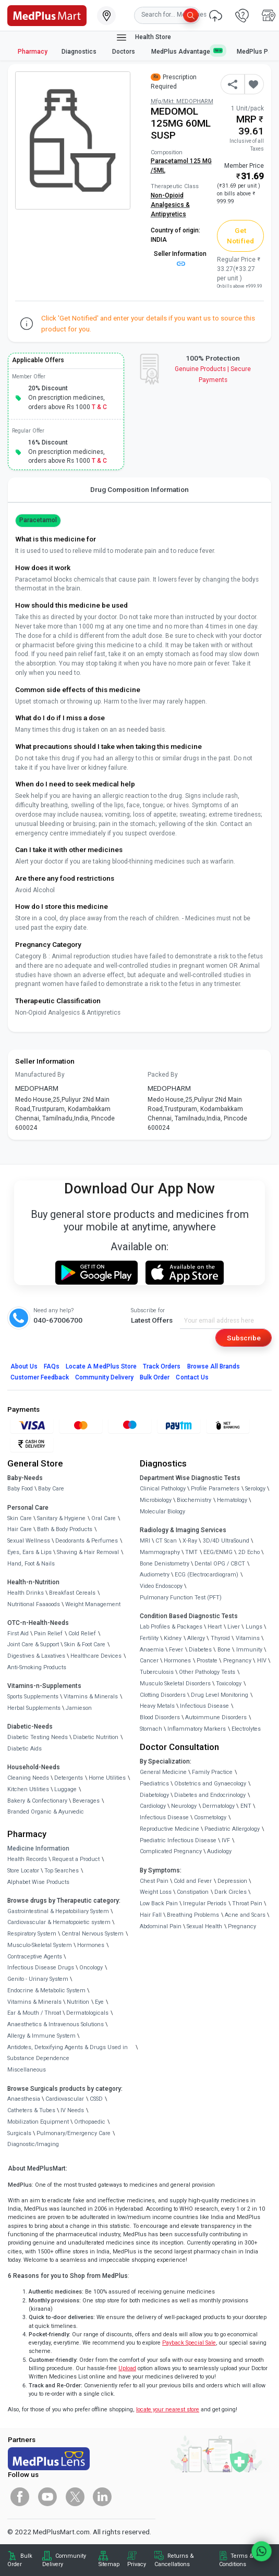 The width and height of the screenshot is (279, 2576). Describe the element at coordinates (237, 1660) in the screenshot. I see `Pregnancy` at that location.